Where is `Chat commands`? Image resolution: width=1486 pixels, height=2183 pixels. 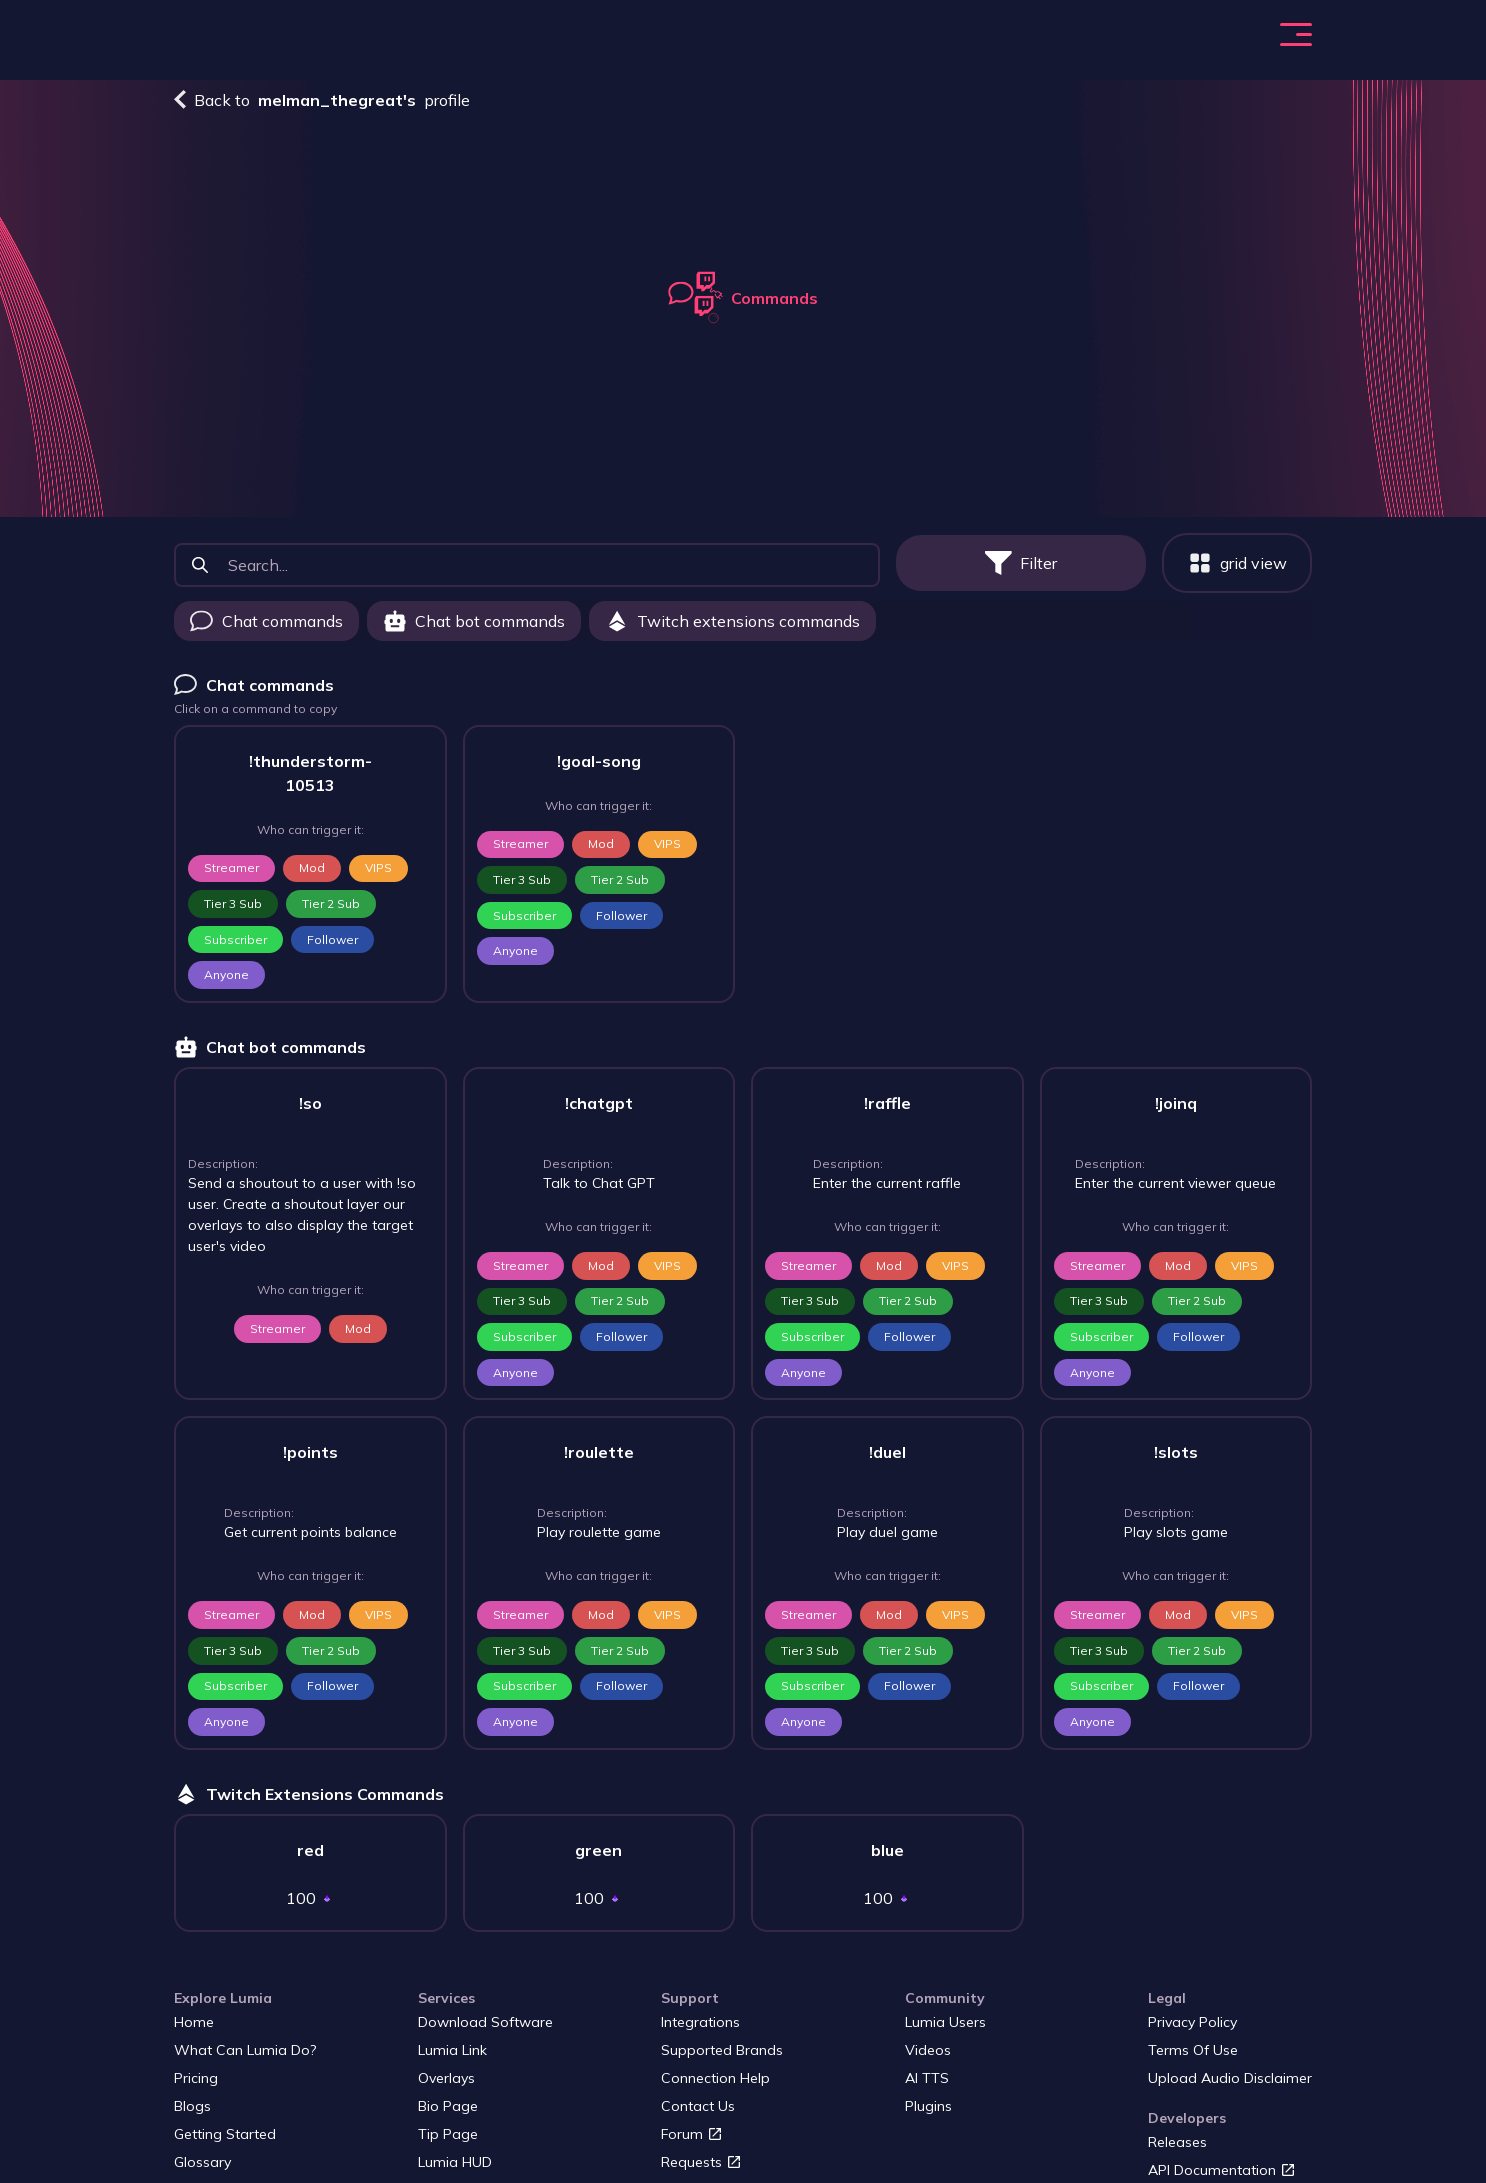
Chat commands is located at coordinates (266, 633).